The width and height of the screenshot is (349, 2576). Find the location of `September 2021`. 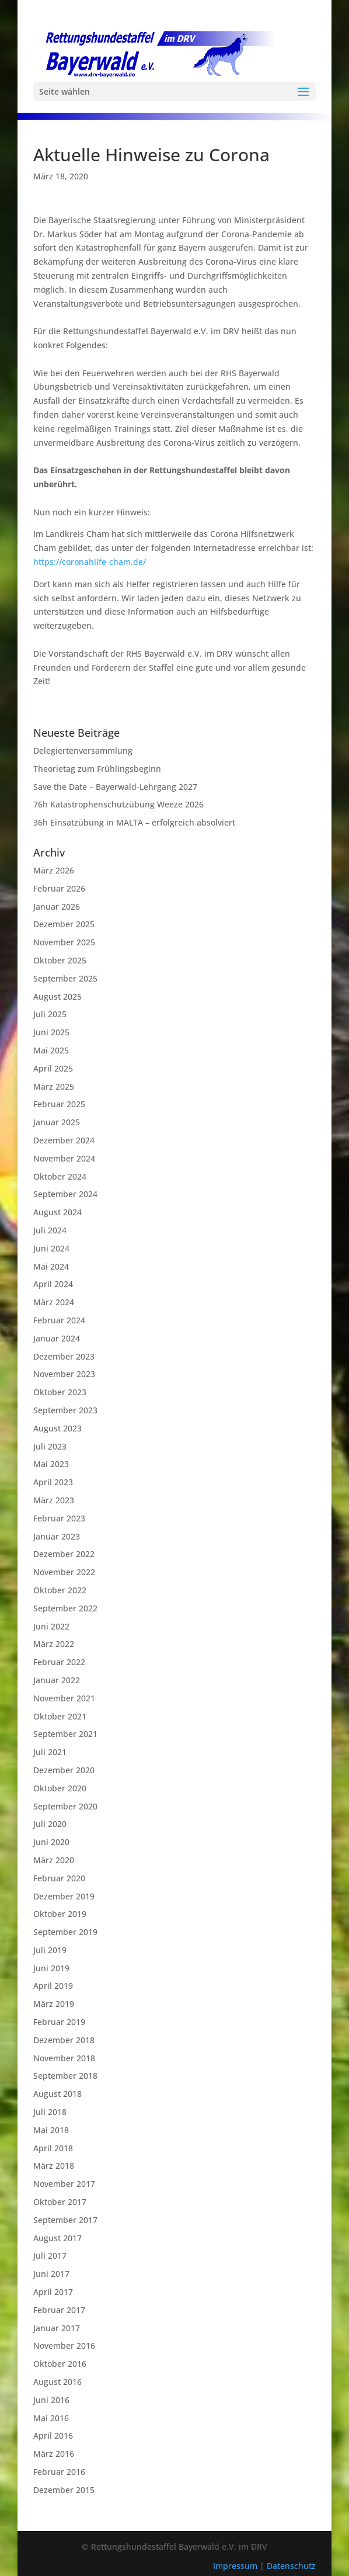

September 2021 is located at coordinates (65, 1733).